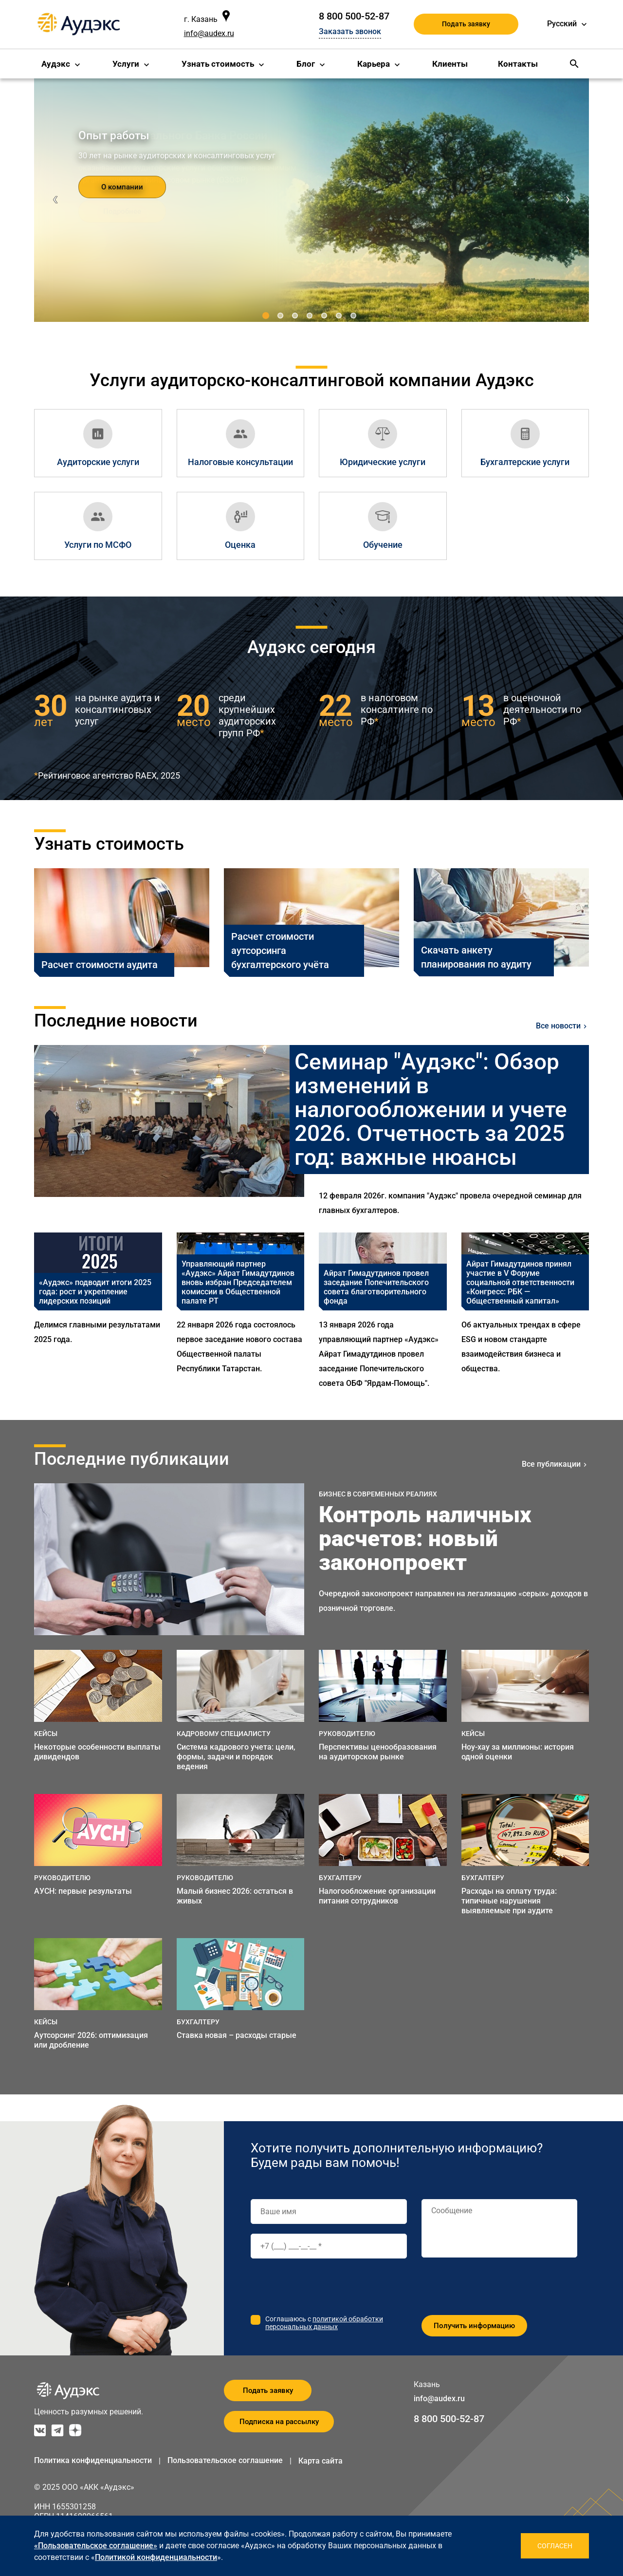 The width and height of the screenshot is (623, 2576). What do you see at coordinates (320, 2460) in the screenshot?
I see `Карта сайта` at bounding box center [320, 2460].